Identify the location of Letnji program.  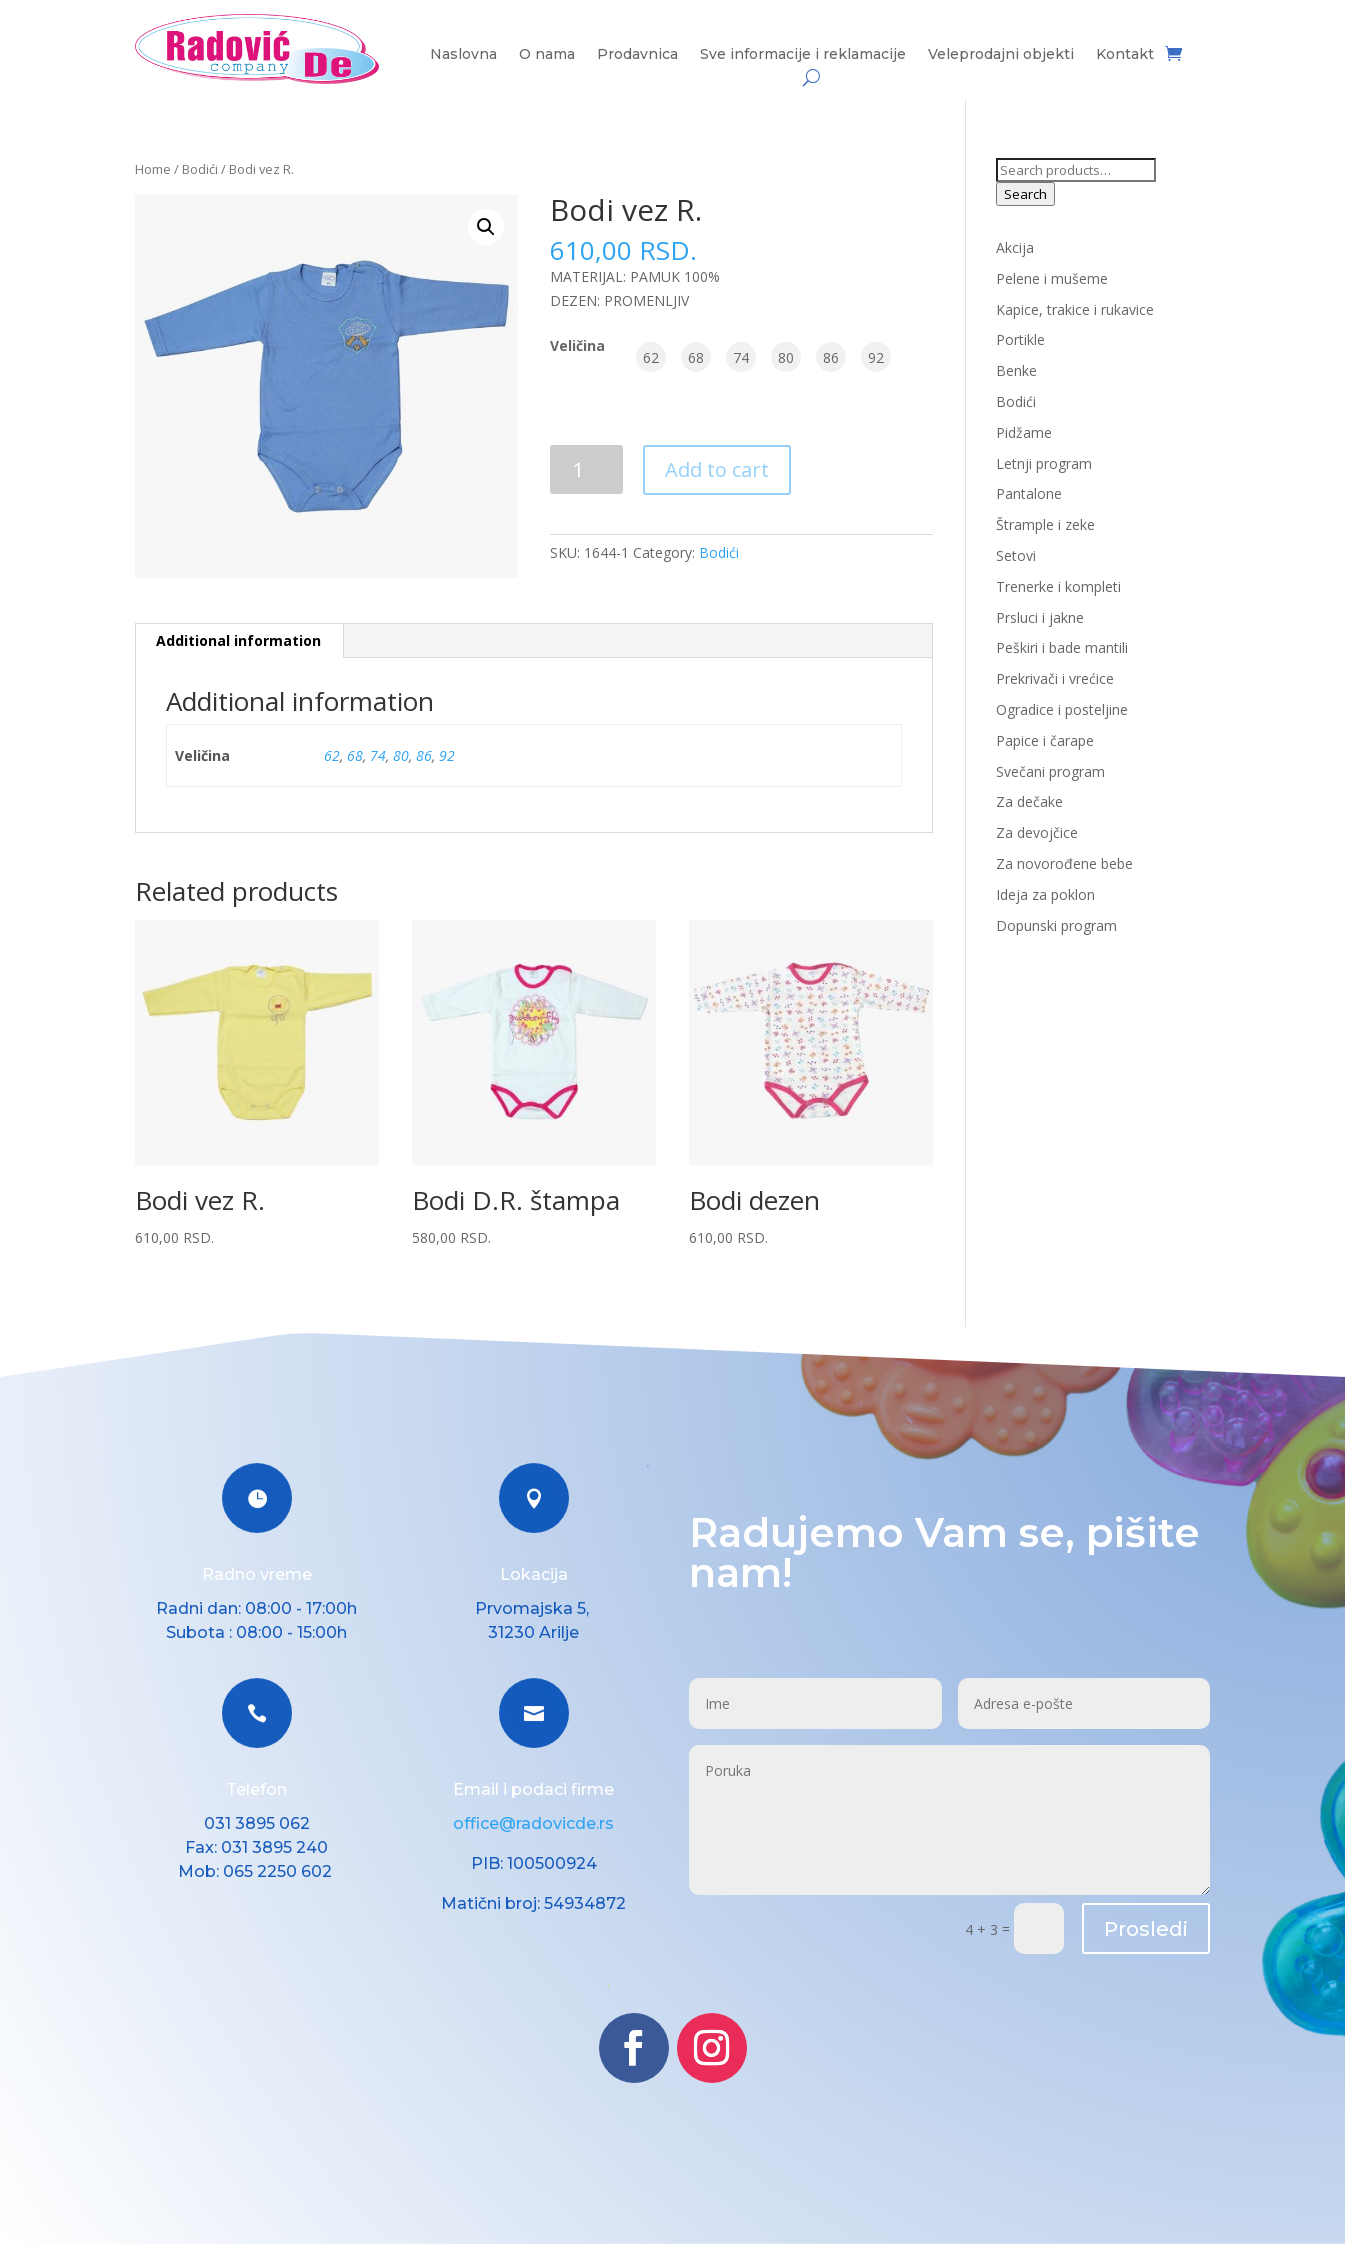
(1044, 463).